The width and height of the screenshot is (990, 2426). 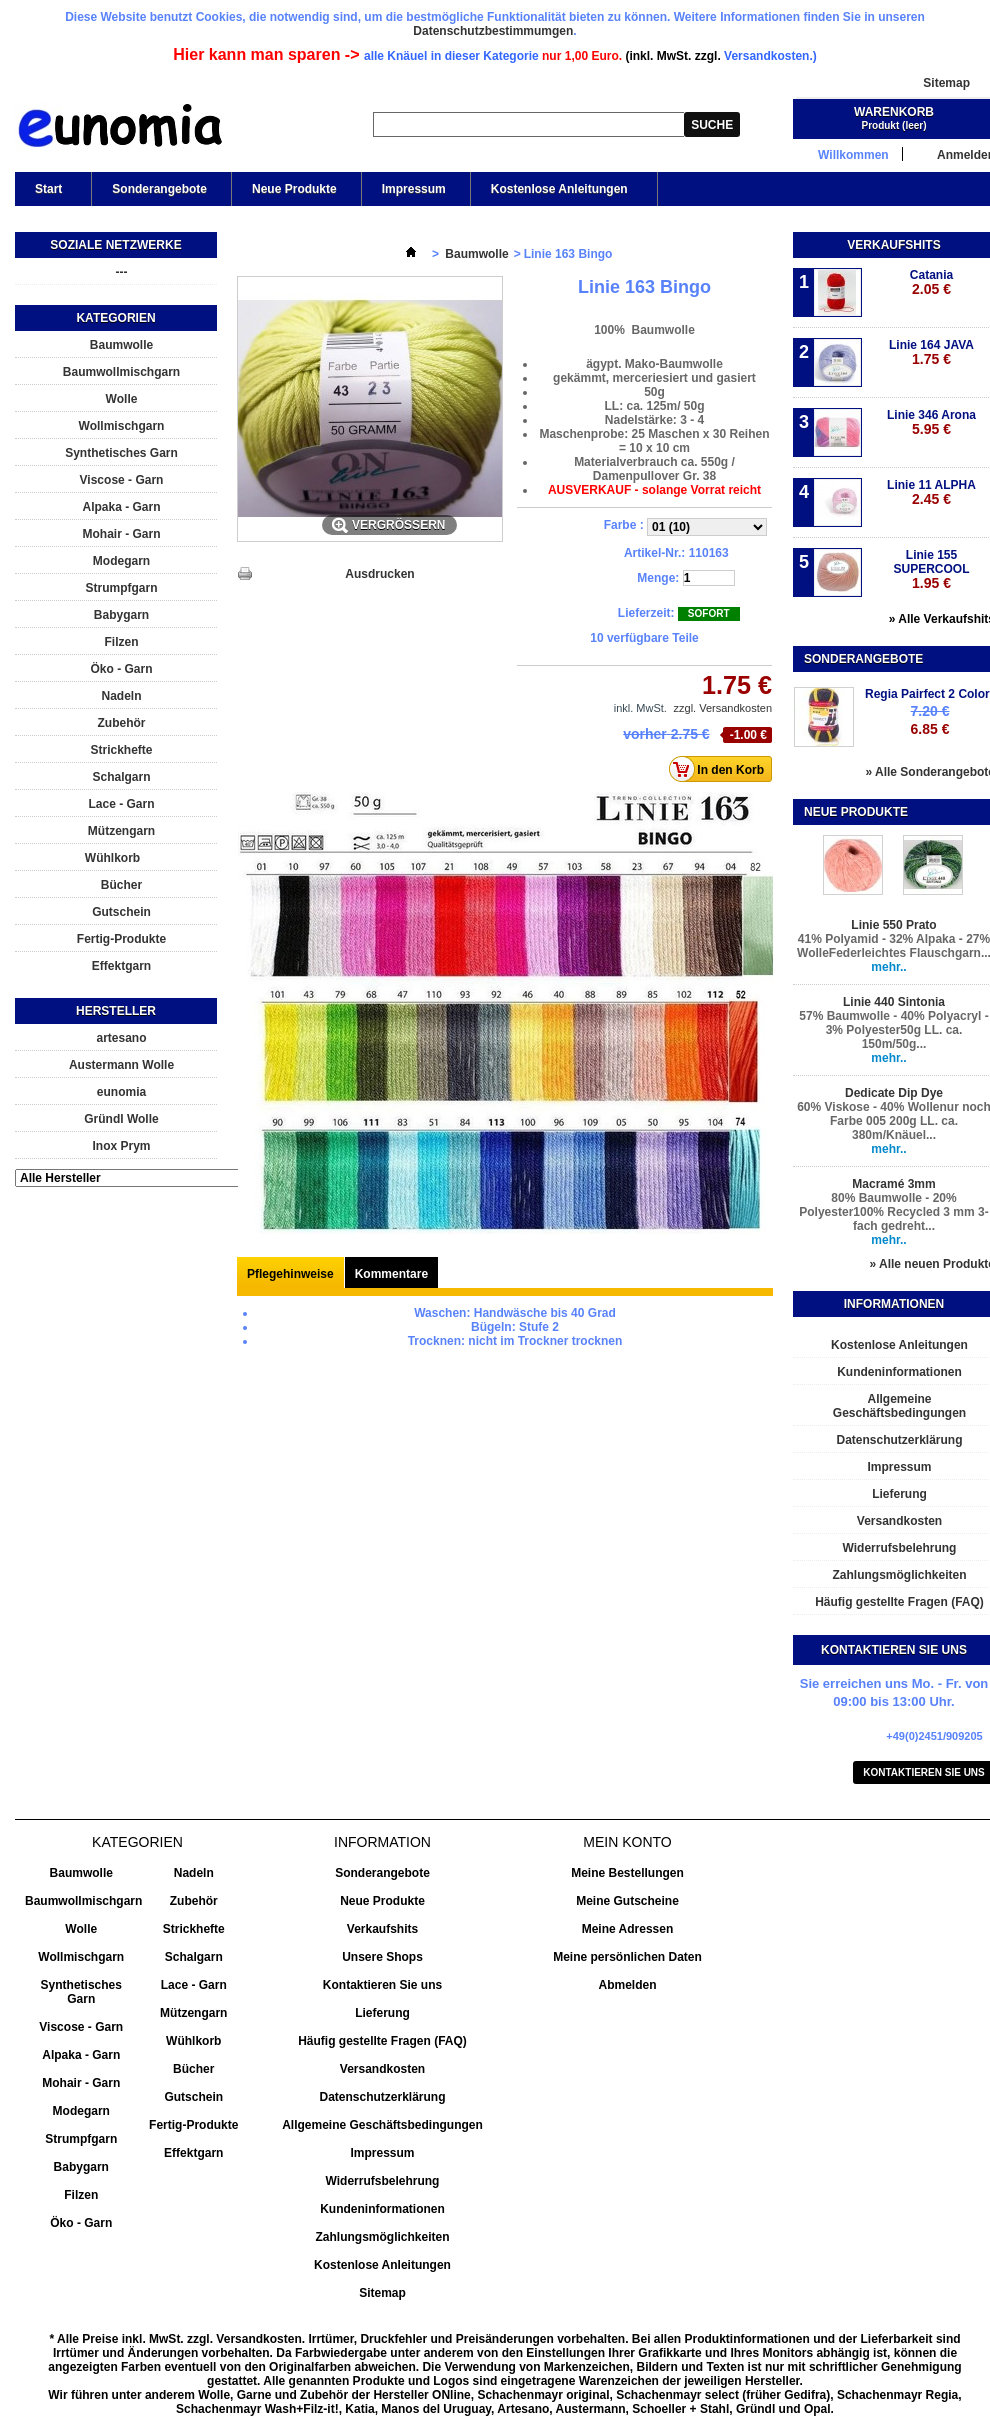 I want to click on Linie 440 Sintonia, so click(x=894, y=1002).